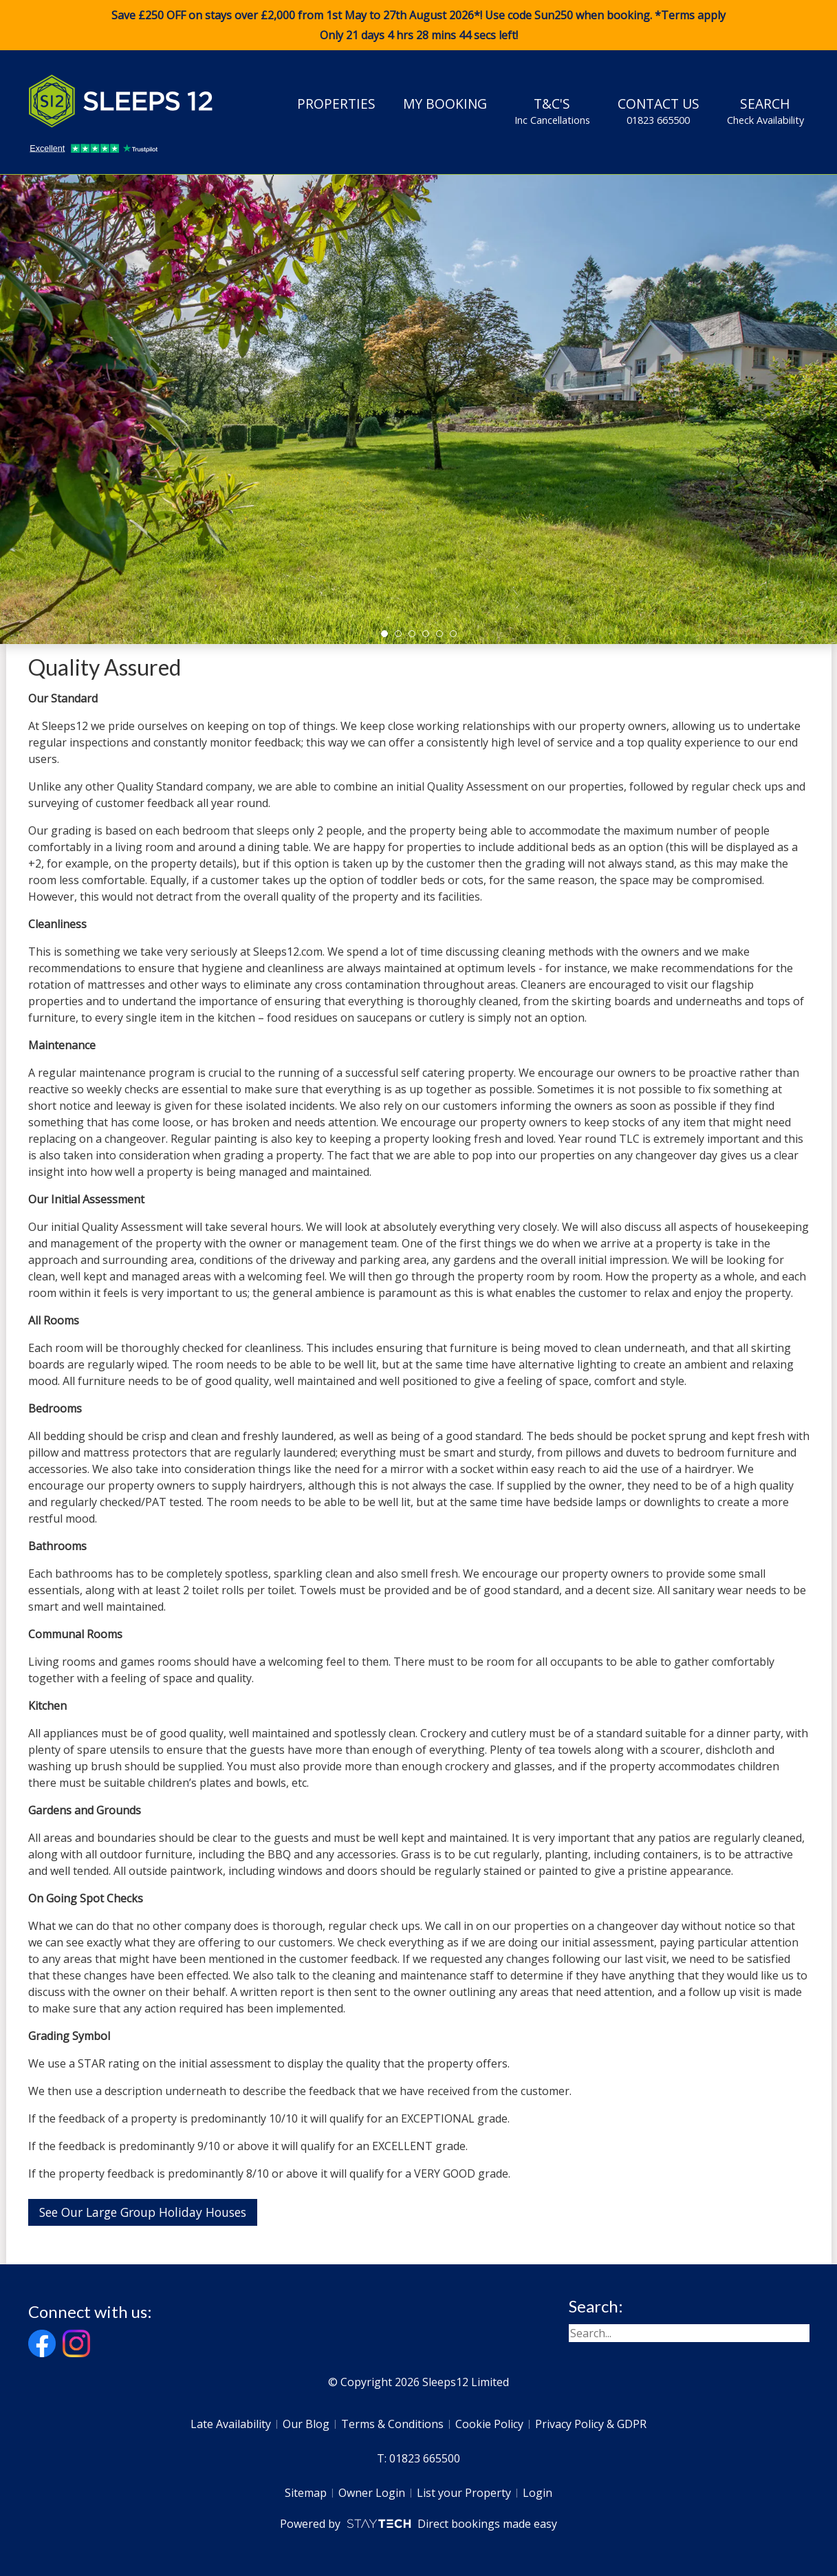 The image size is (837, 2576). I want to click on Properties, so click(336, 103).